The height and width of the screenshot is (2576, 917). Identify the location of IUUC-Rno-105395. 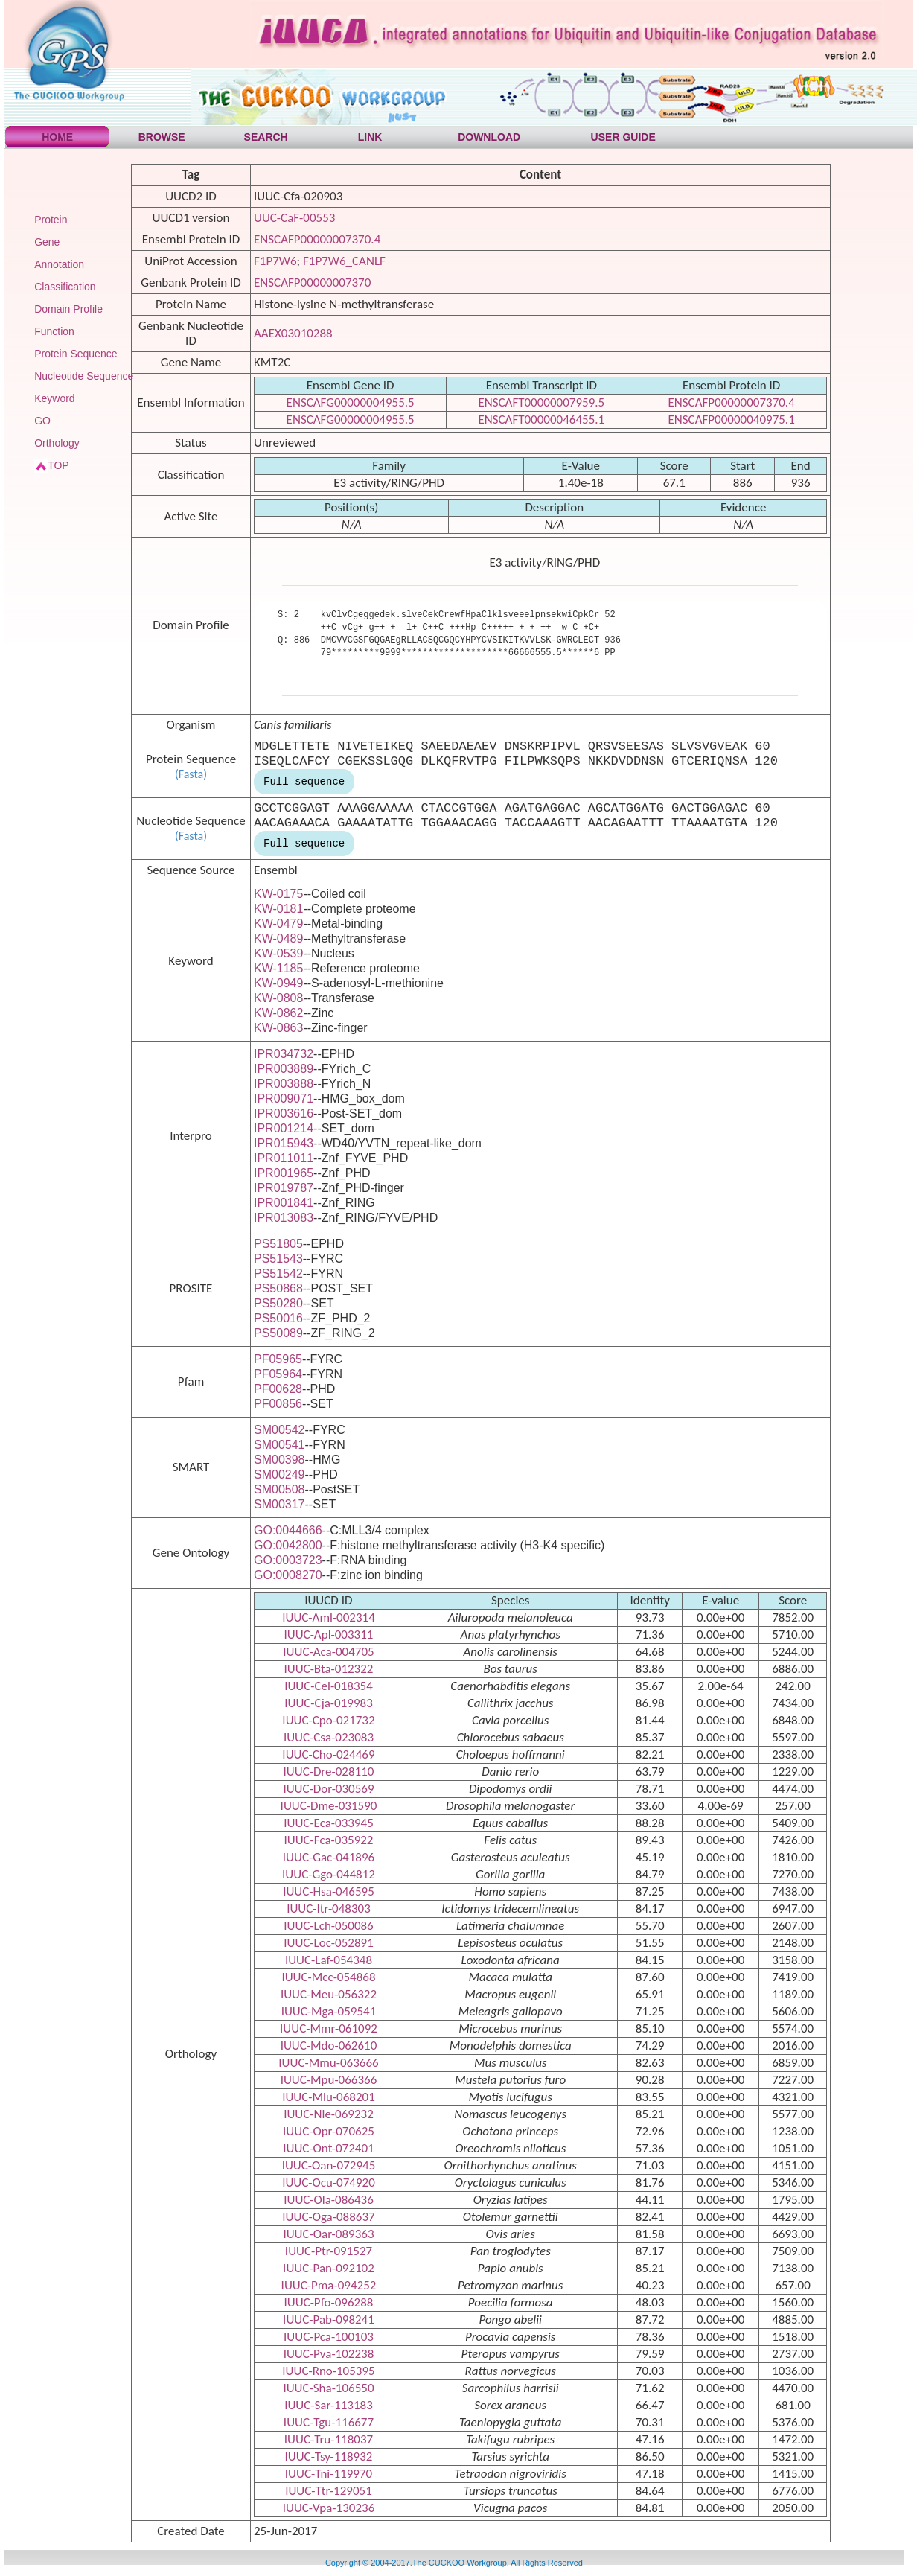
(328, 2371).